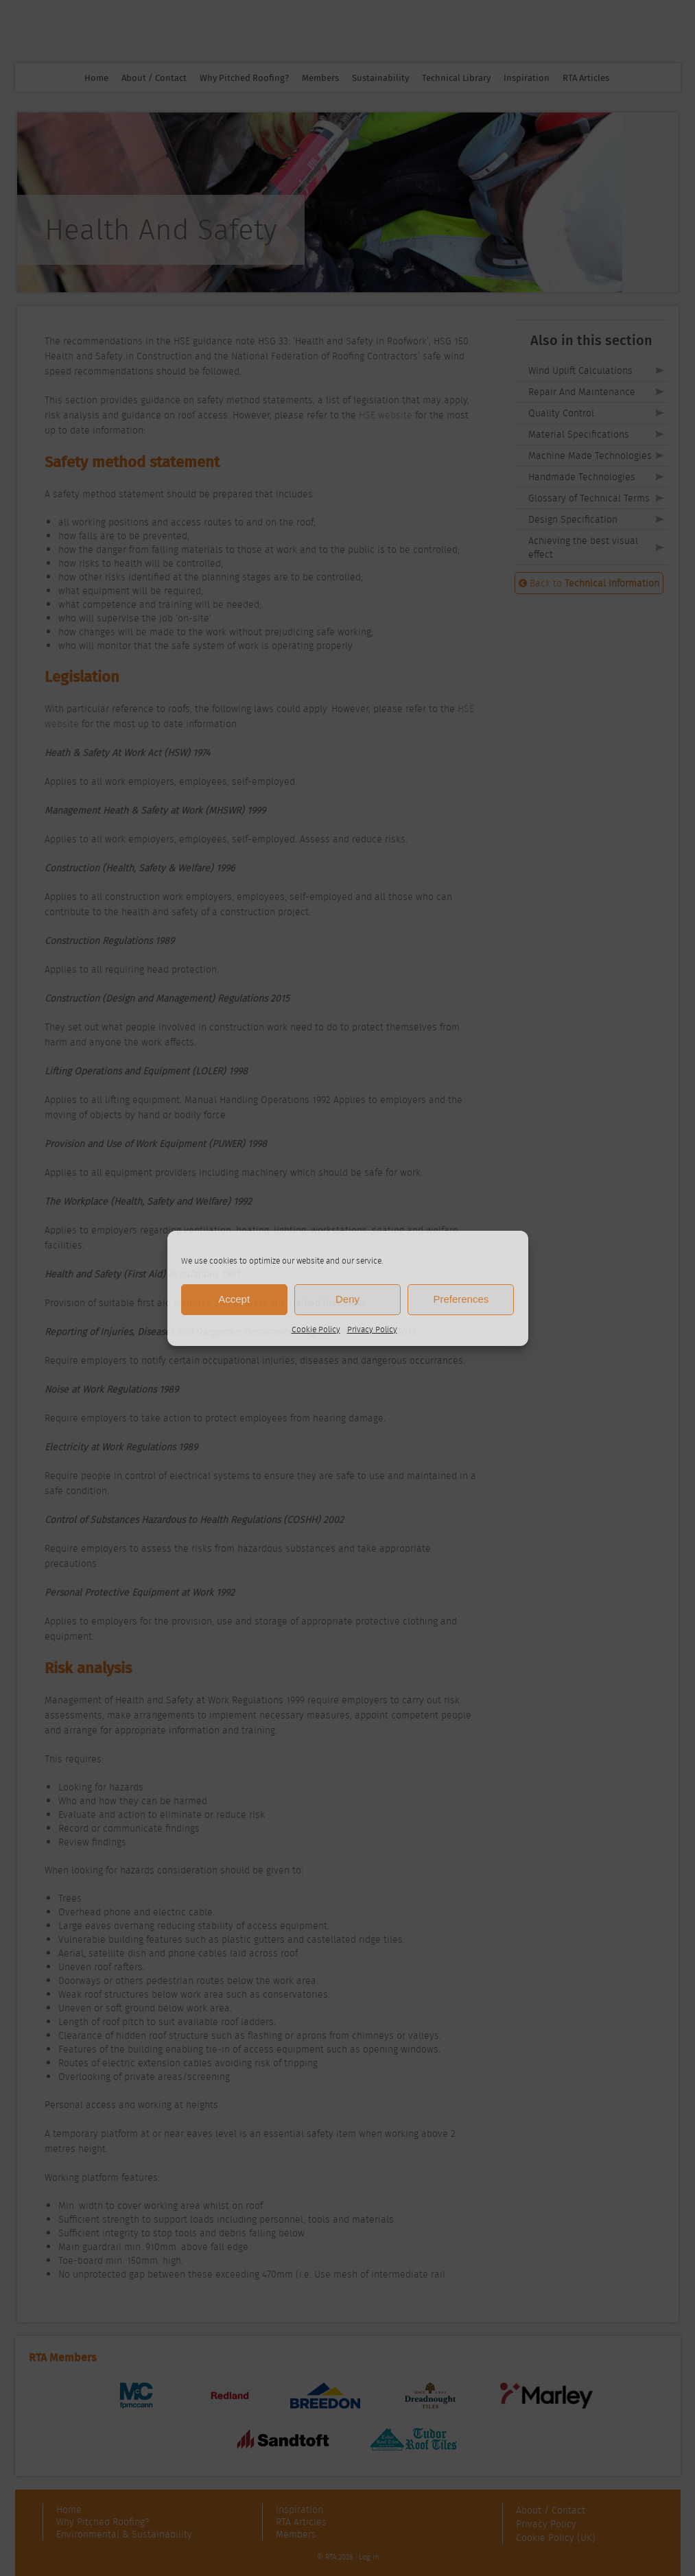 This screenshot has height=2576, width=695. What do you see at coordinates (460, 1299) in the screenshot?
I see `Preferences` at bounding box center [460, 1299].